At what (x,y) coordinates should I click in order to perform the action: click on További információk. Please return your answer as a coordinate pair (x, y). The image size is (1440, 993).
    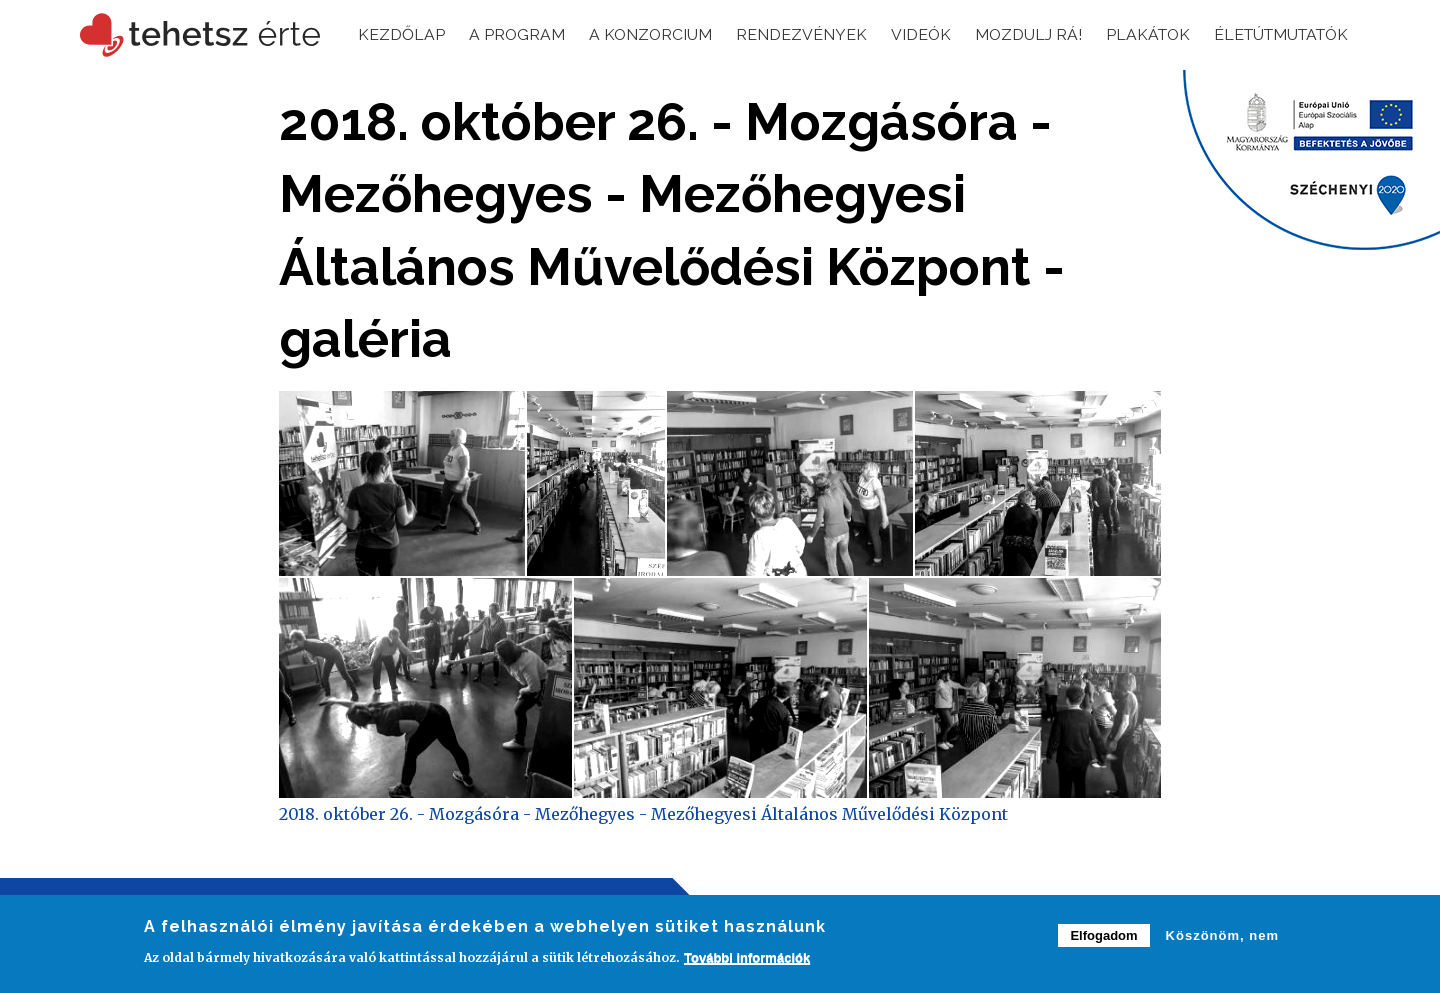
    Looking at the image, I should click on (747, 958).